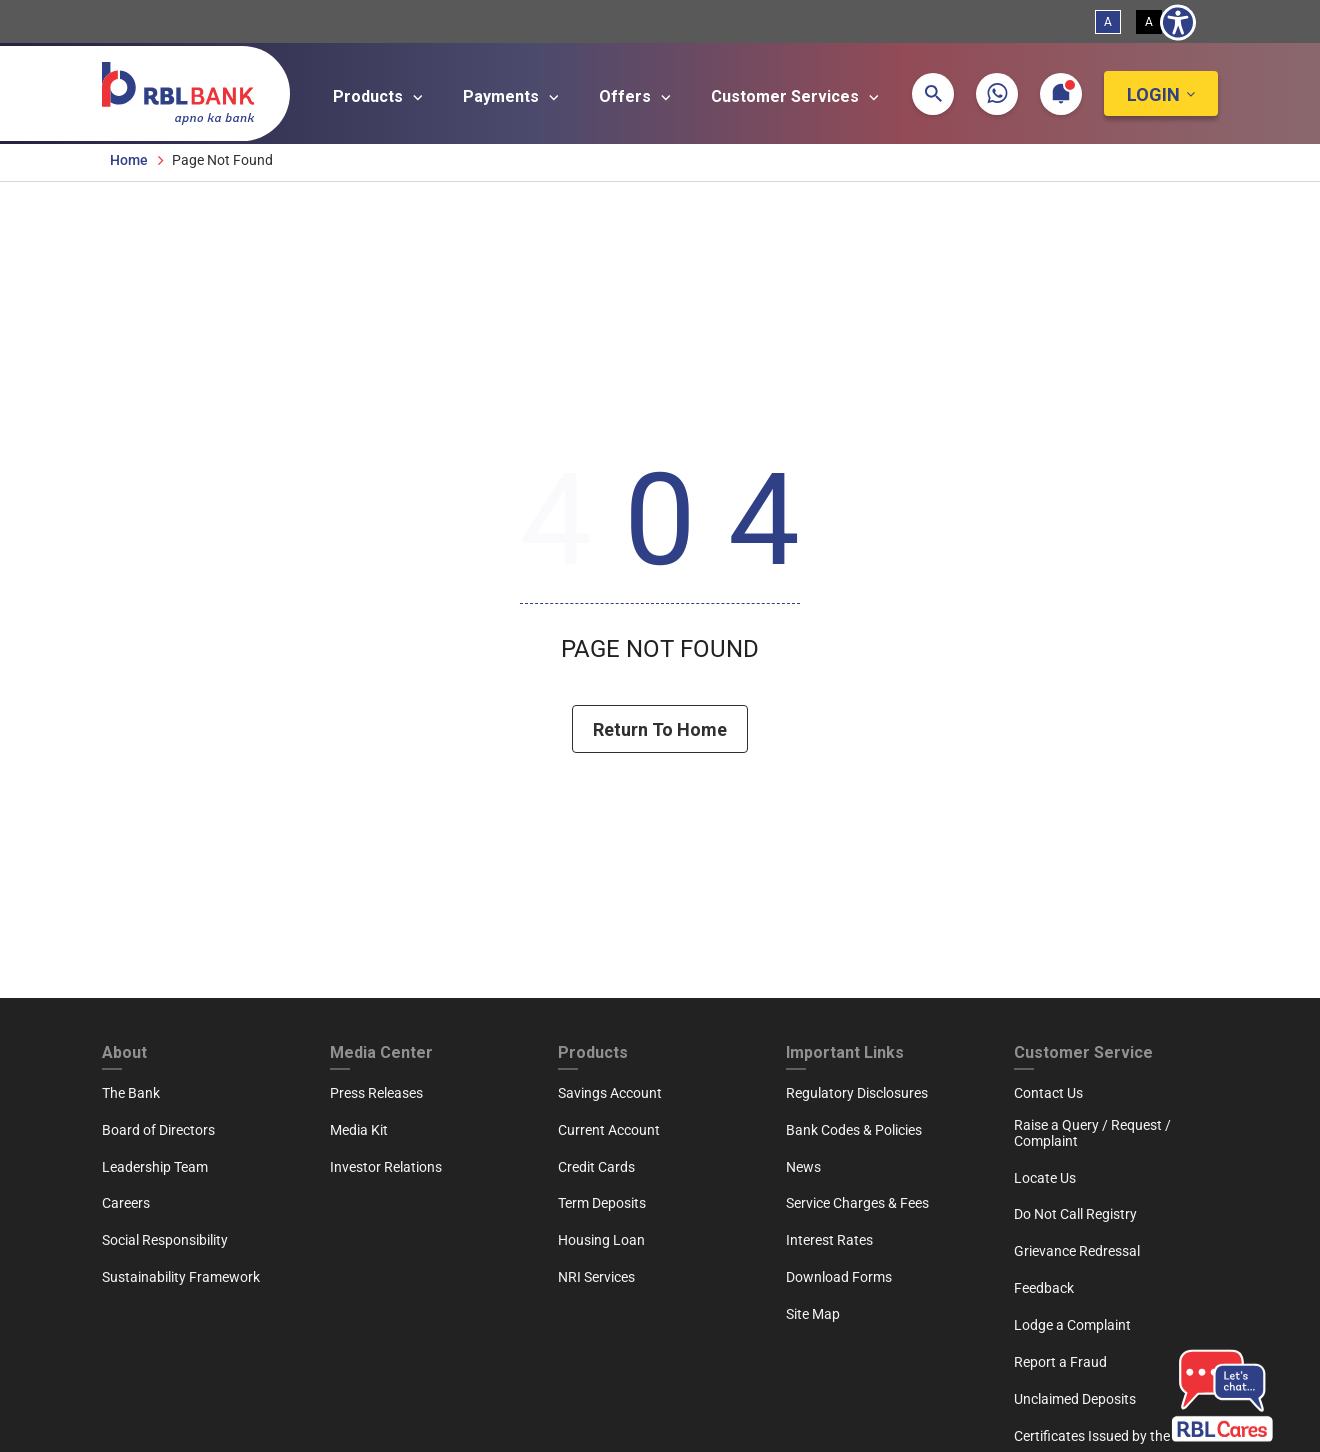 This screenshot has height=1452, width=1320. I want to click on Unclaimed Deposits, so click(1075, 1399).